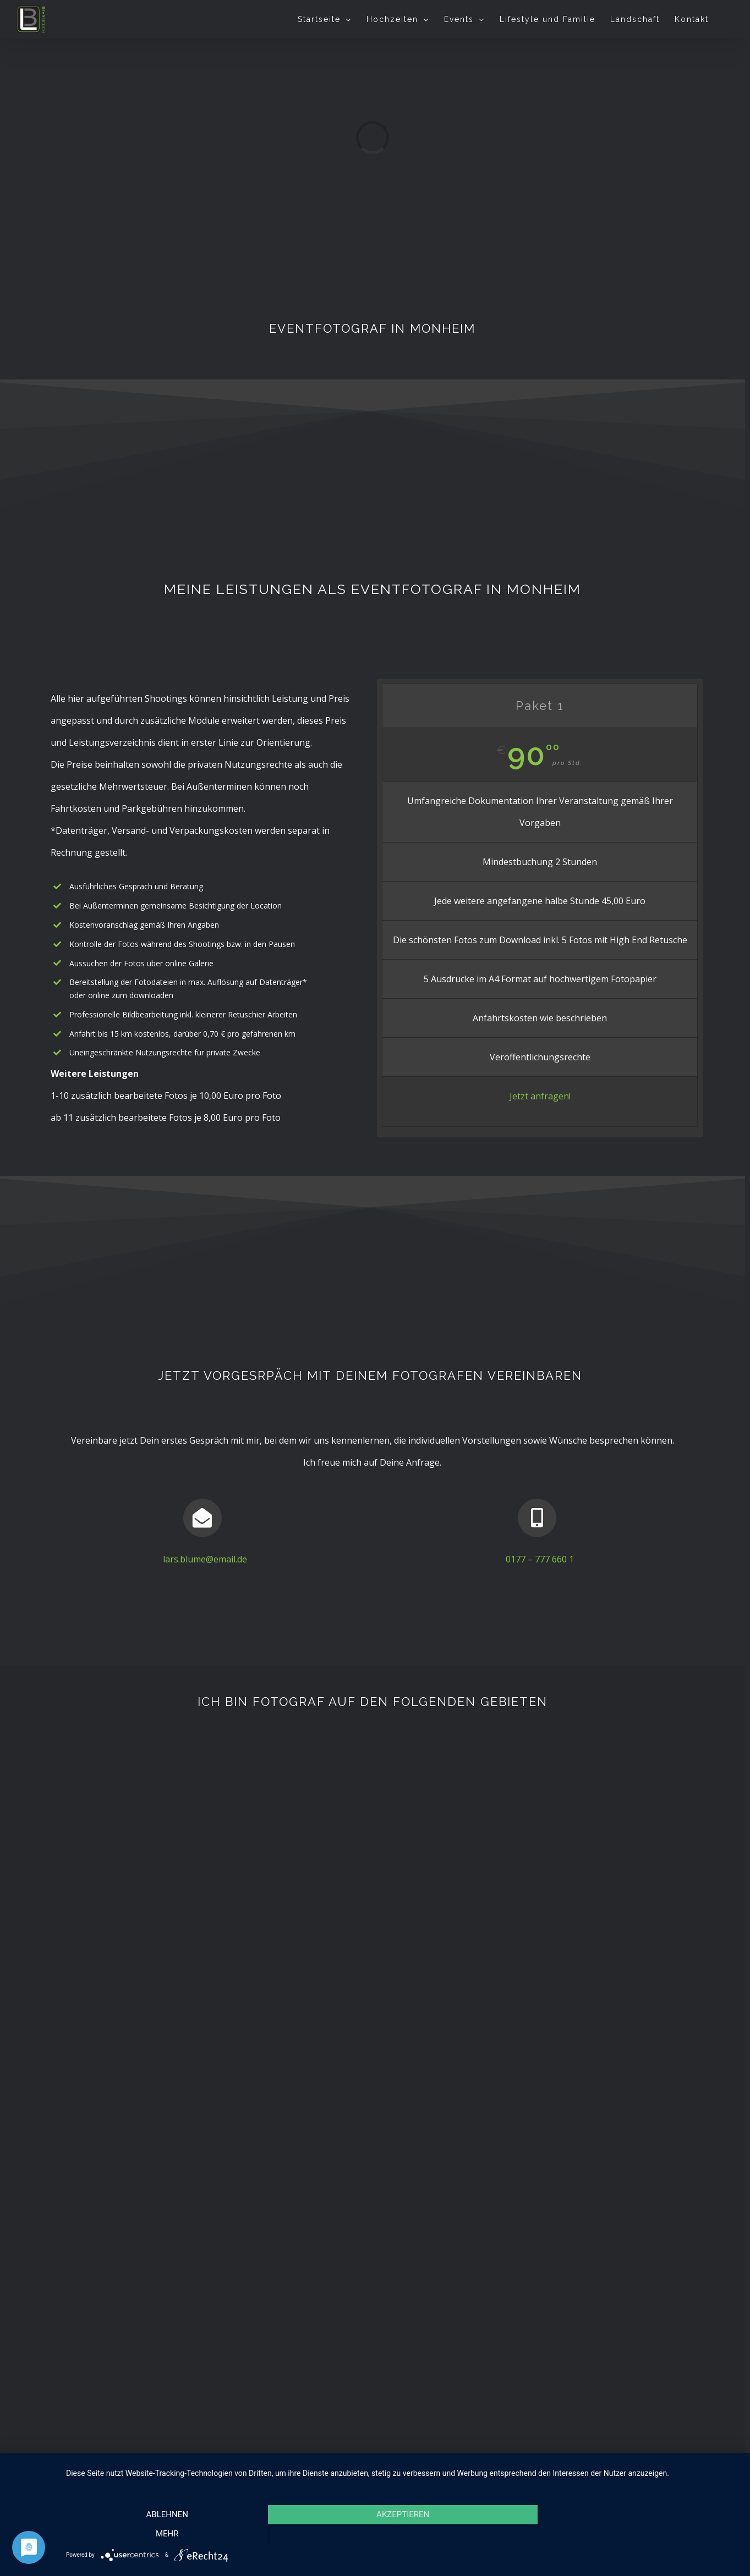  I want to click on Akzeptieren, so click(402, 2530).